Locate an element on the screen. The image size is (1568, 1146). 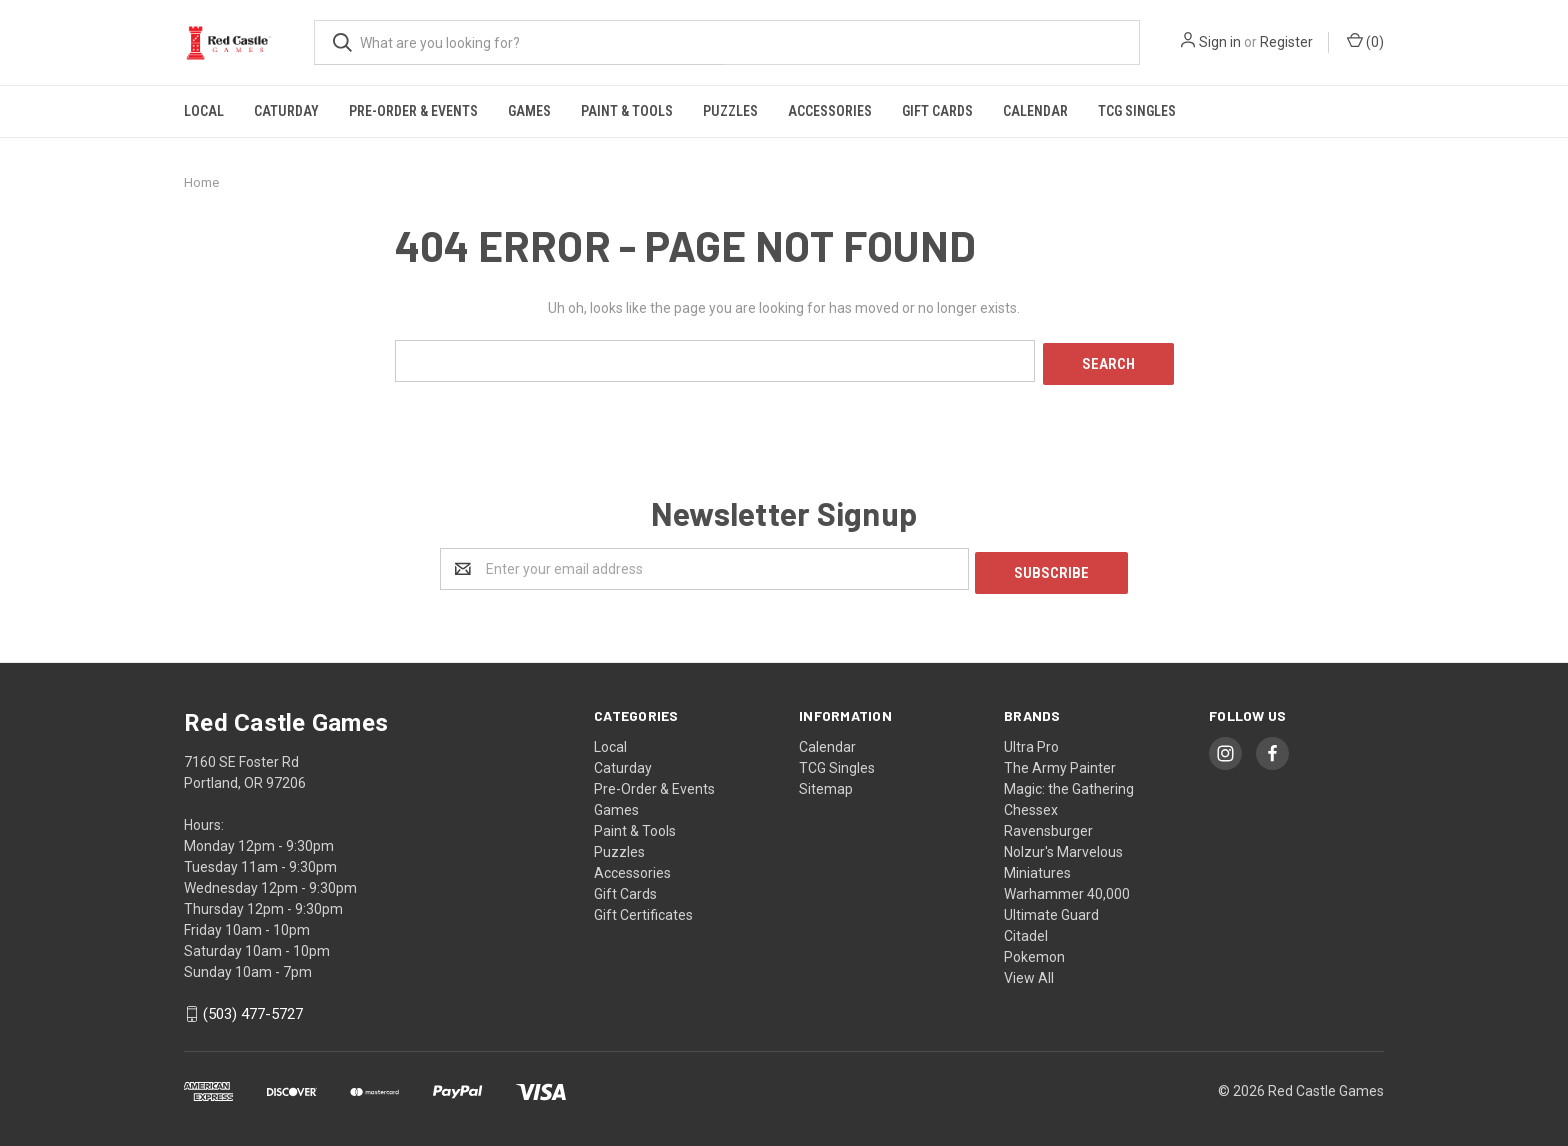
Gift Cards is located at coordinates (937, 111).